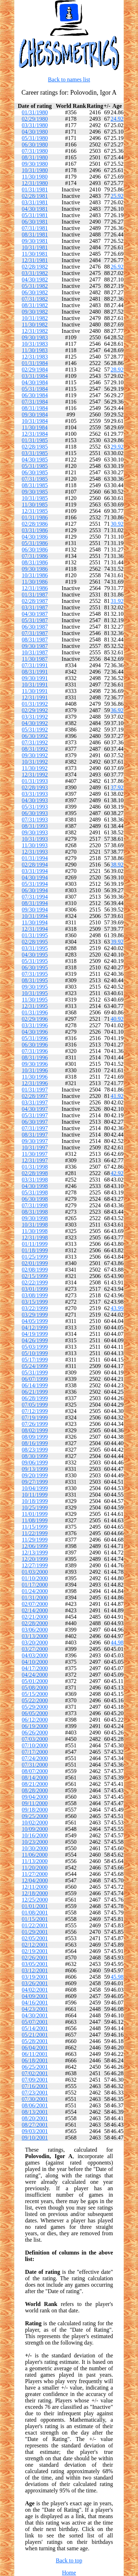  What do you see at coordinates (35, 916) in the screenshot?
I see `10/31/1994` at bounding box center [35, 916].